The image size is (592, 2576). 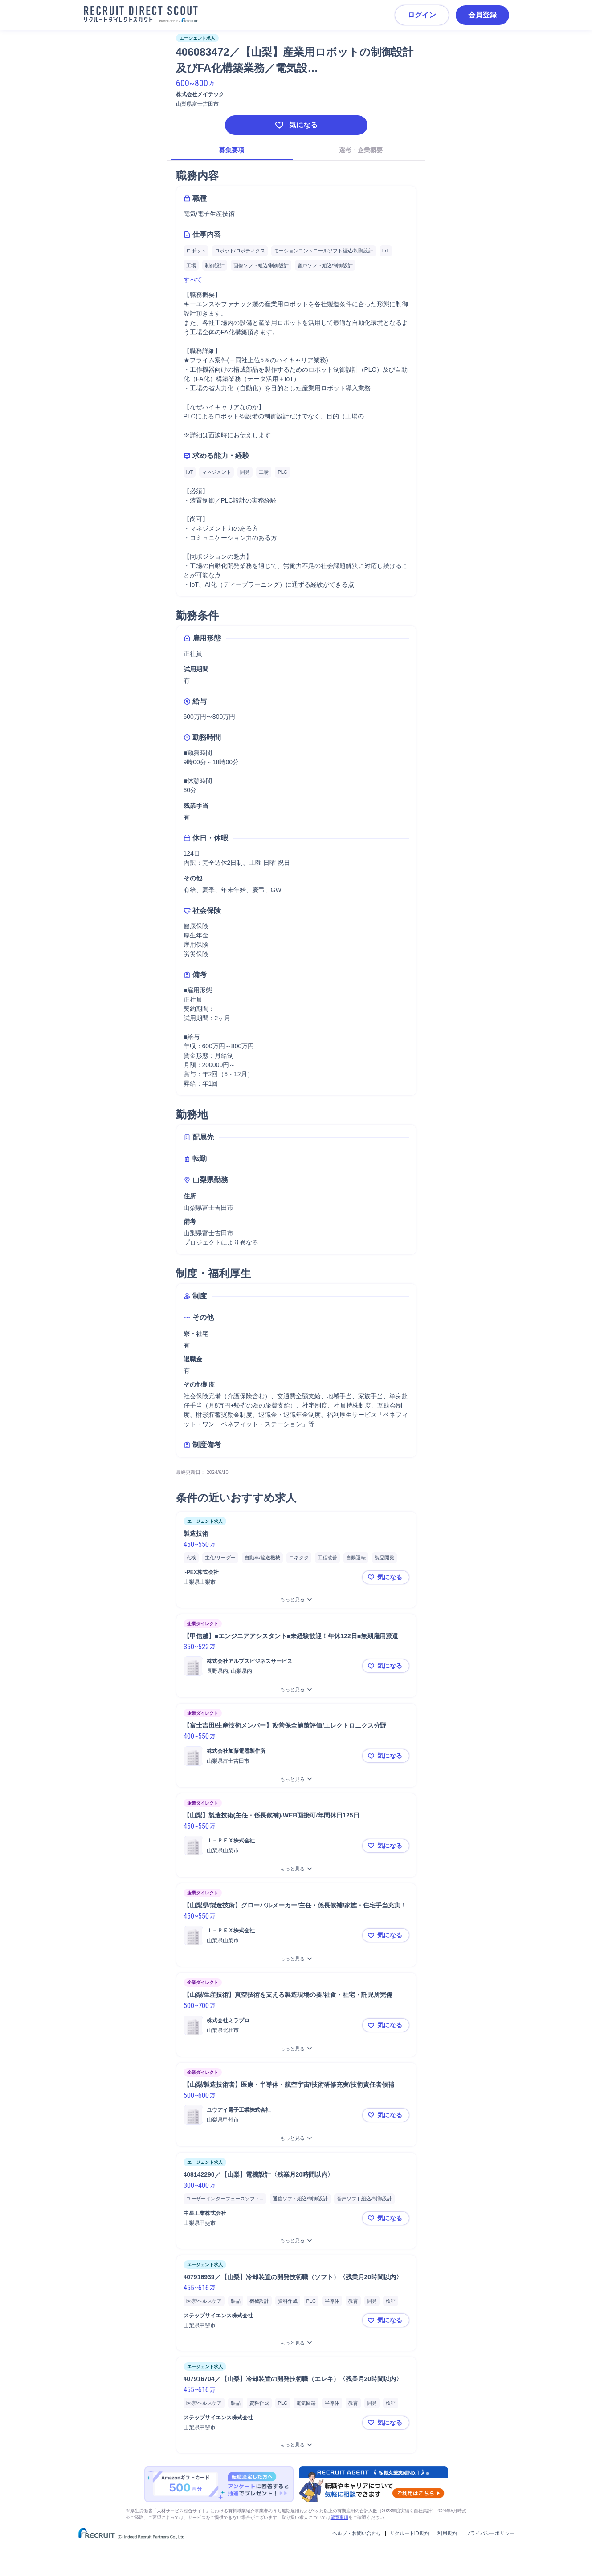 I want to click on [407916704／【山梨】冷却装置の開発技術職（エレキ）〈残業月20時間以内〉をもっと見る], so click(x=296, y=2444).